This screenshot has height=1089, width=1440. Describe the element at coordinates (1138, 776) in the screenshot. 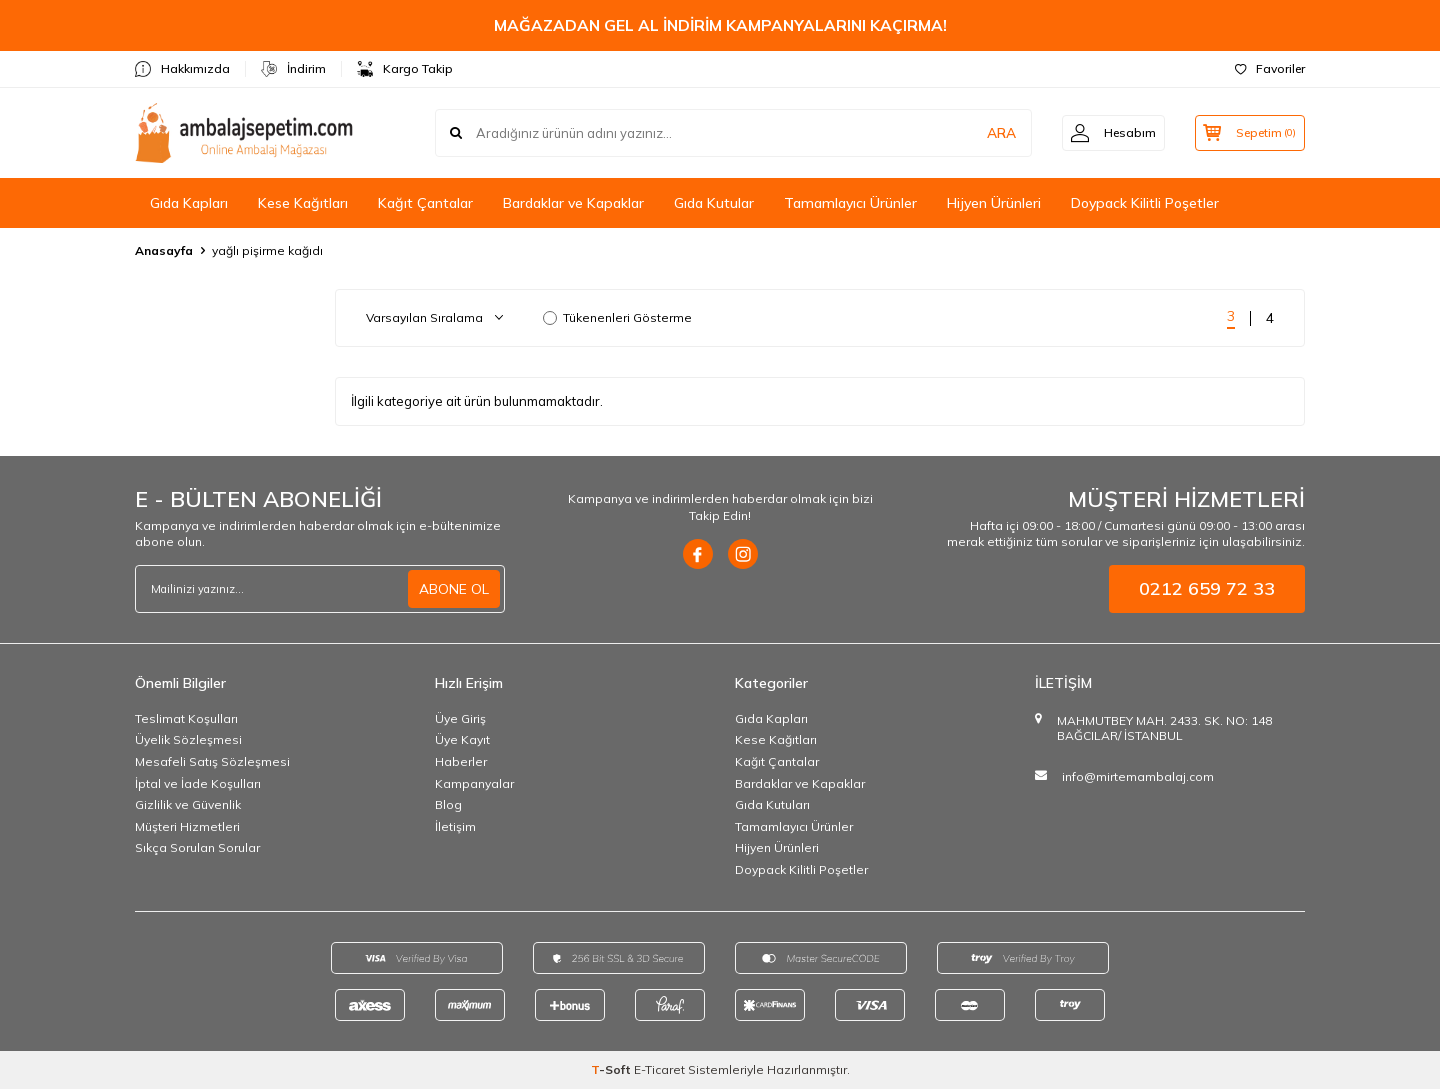

I see `info@mirtemambalaj.com` at that location.